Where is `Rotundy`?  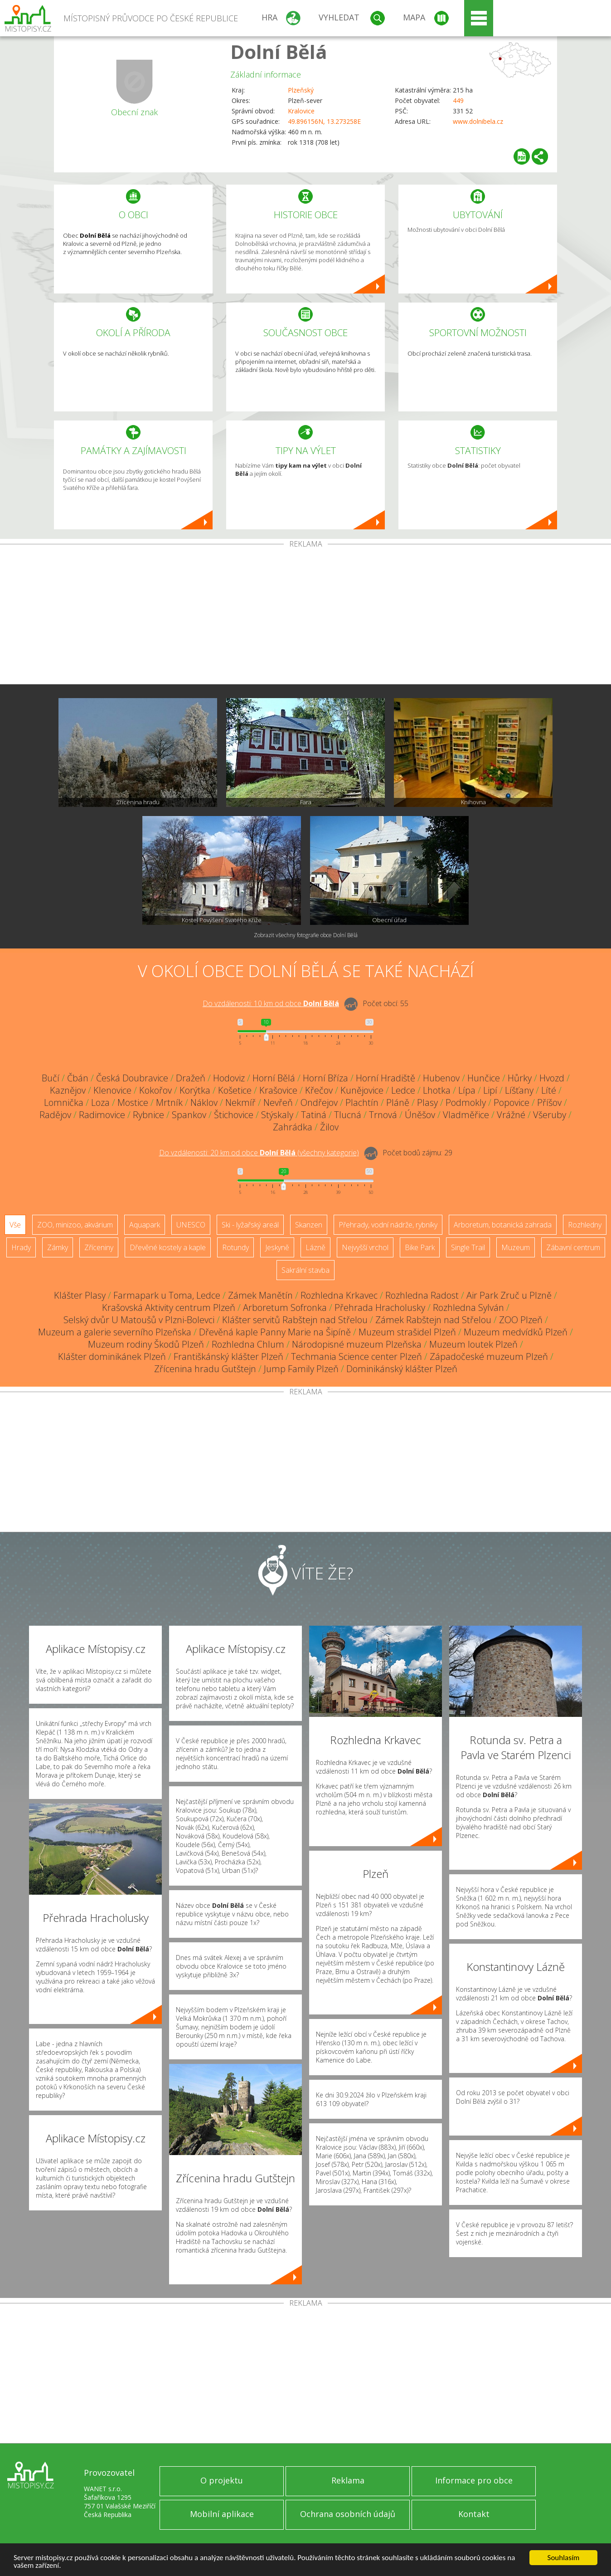 Rotundy is located at coordinates (235, 1247).